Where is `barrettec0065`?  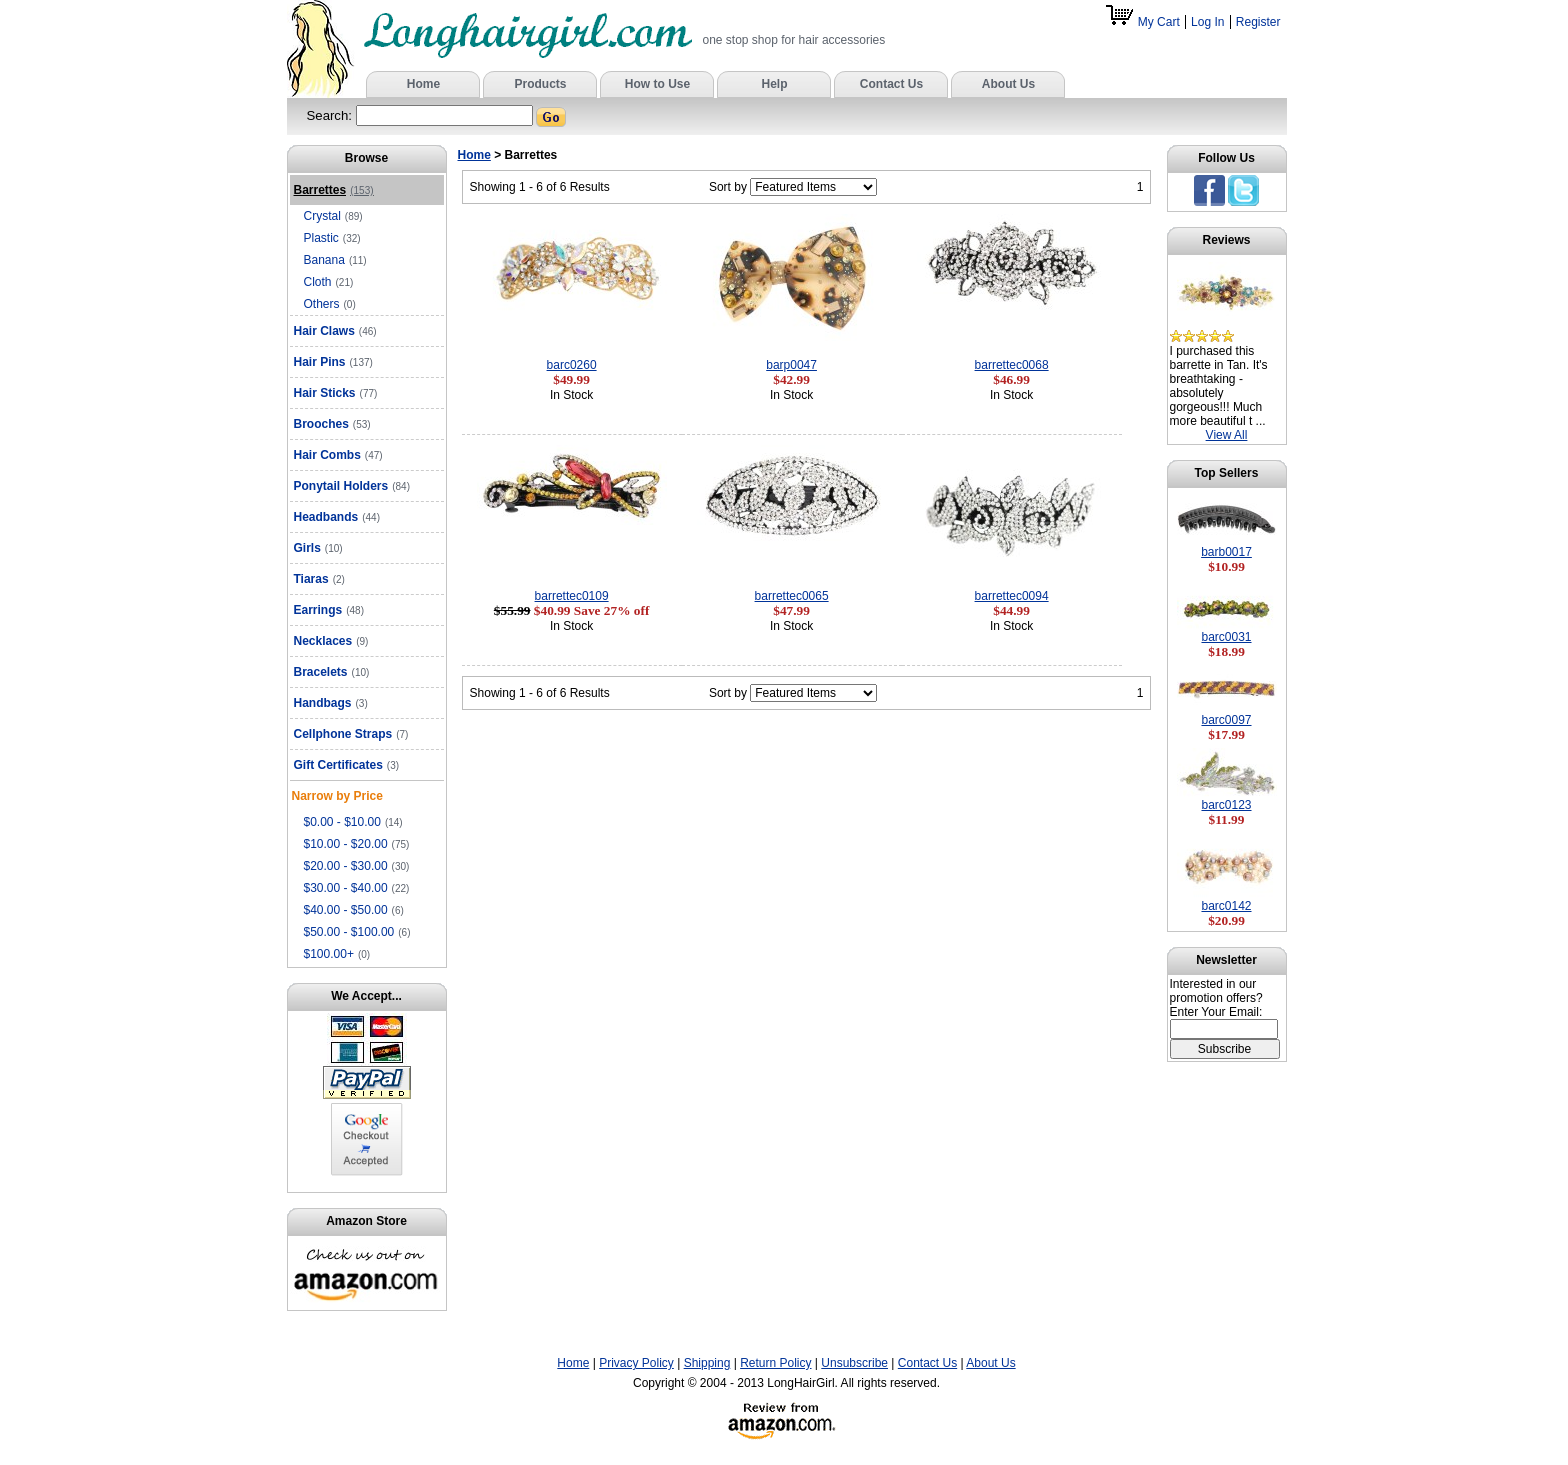
barrettec0065 is located at coordinates (792, 596).